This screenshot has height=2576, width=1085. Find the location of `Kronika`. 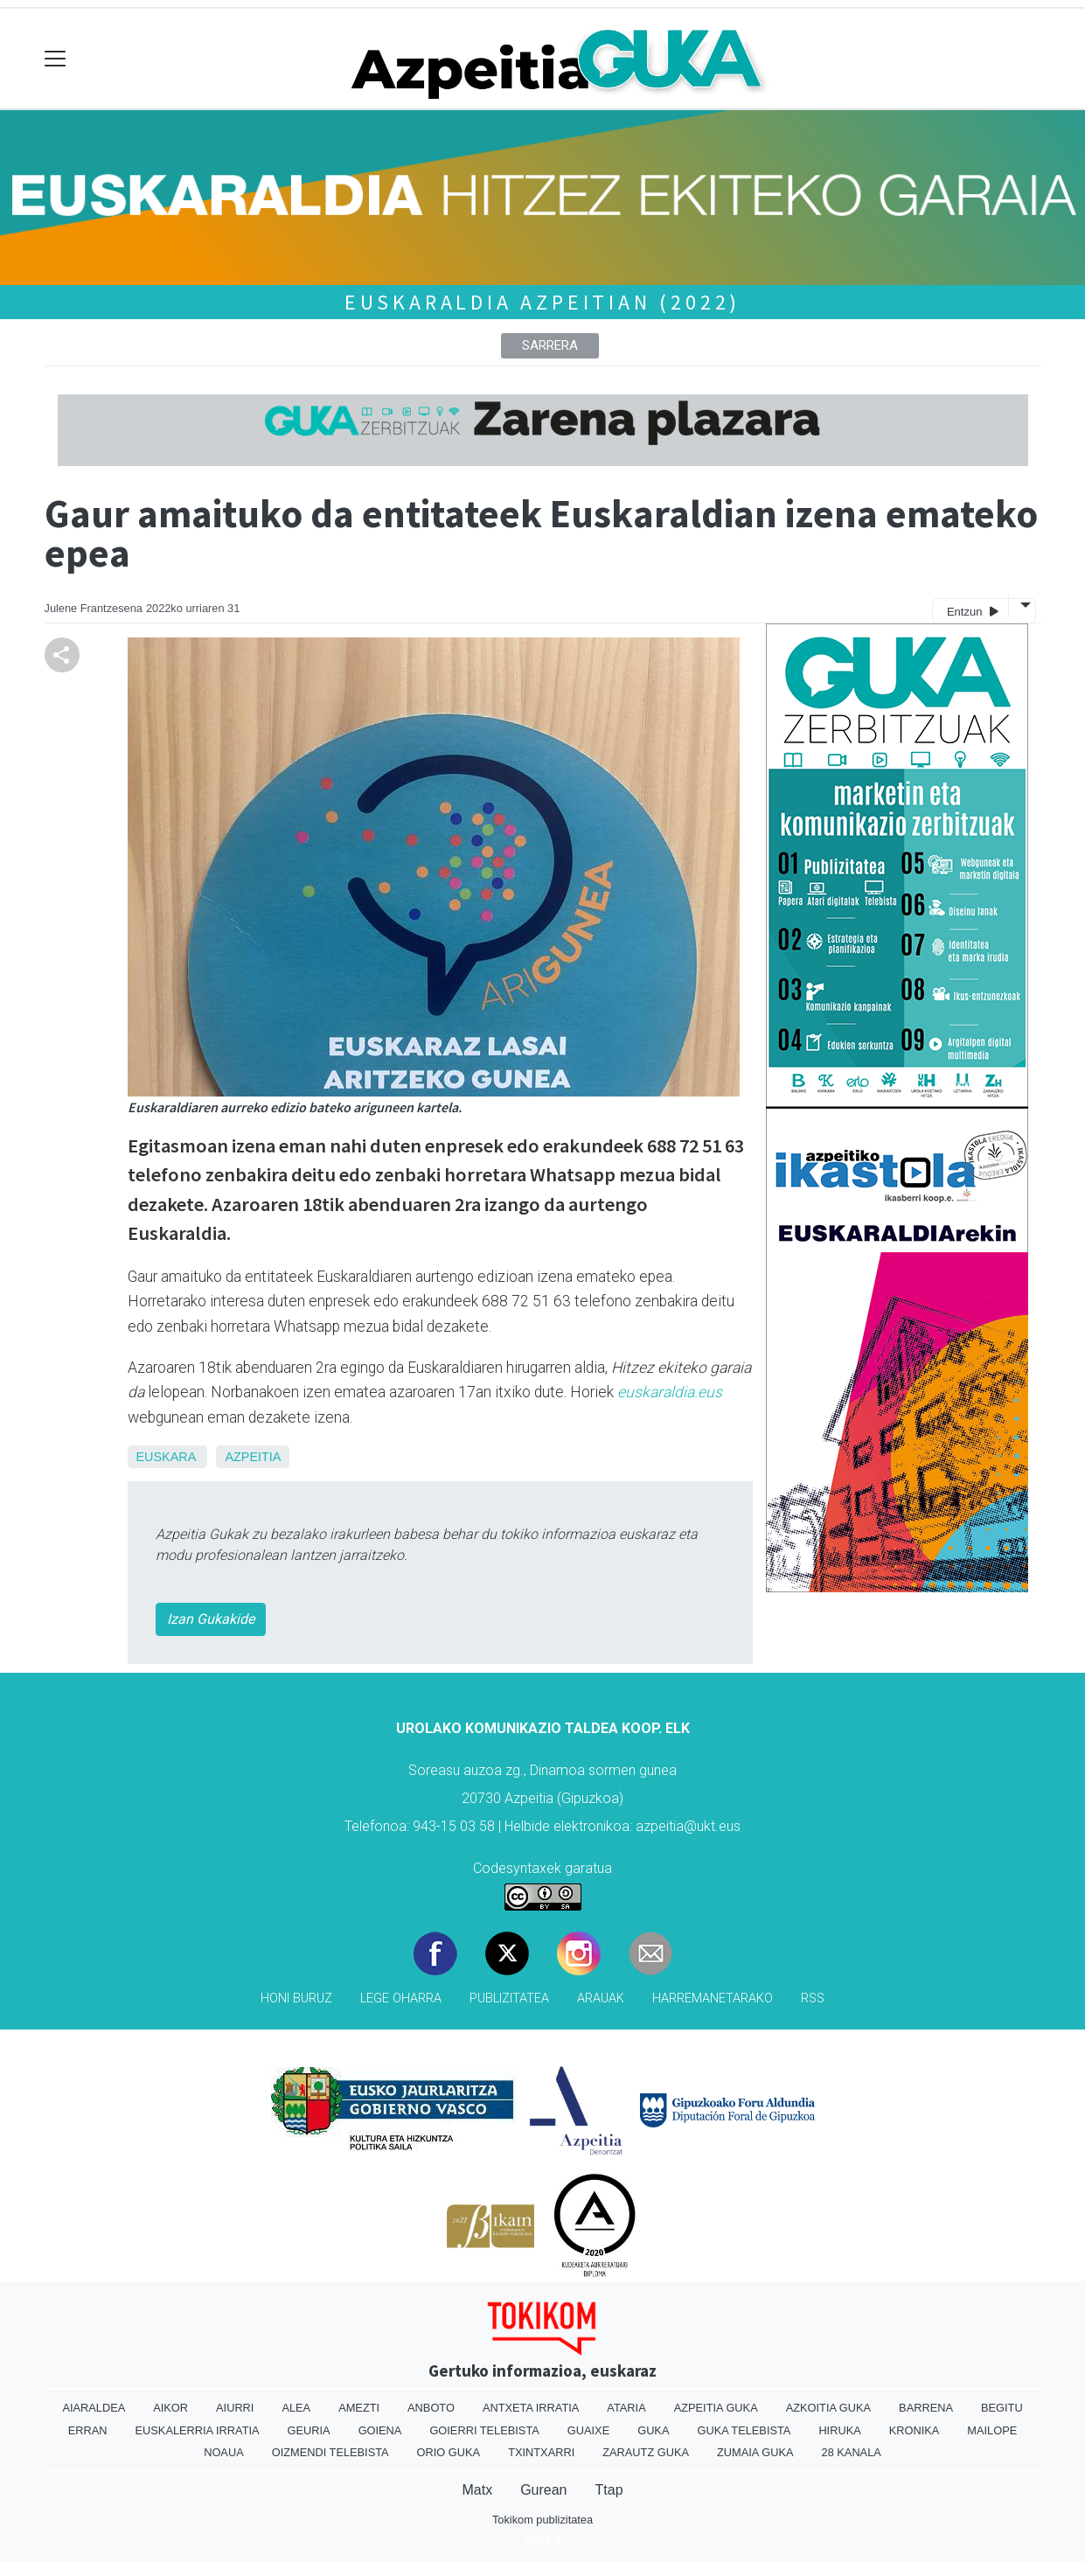

Kronika is located at coordinates (914, 2430).